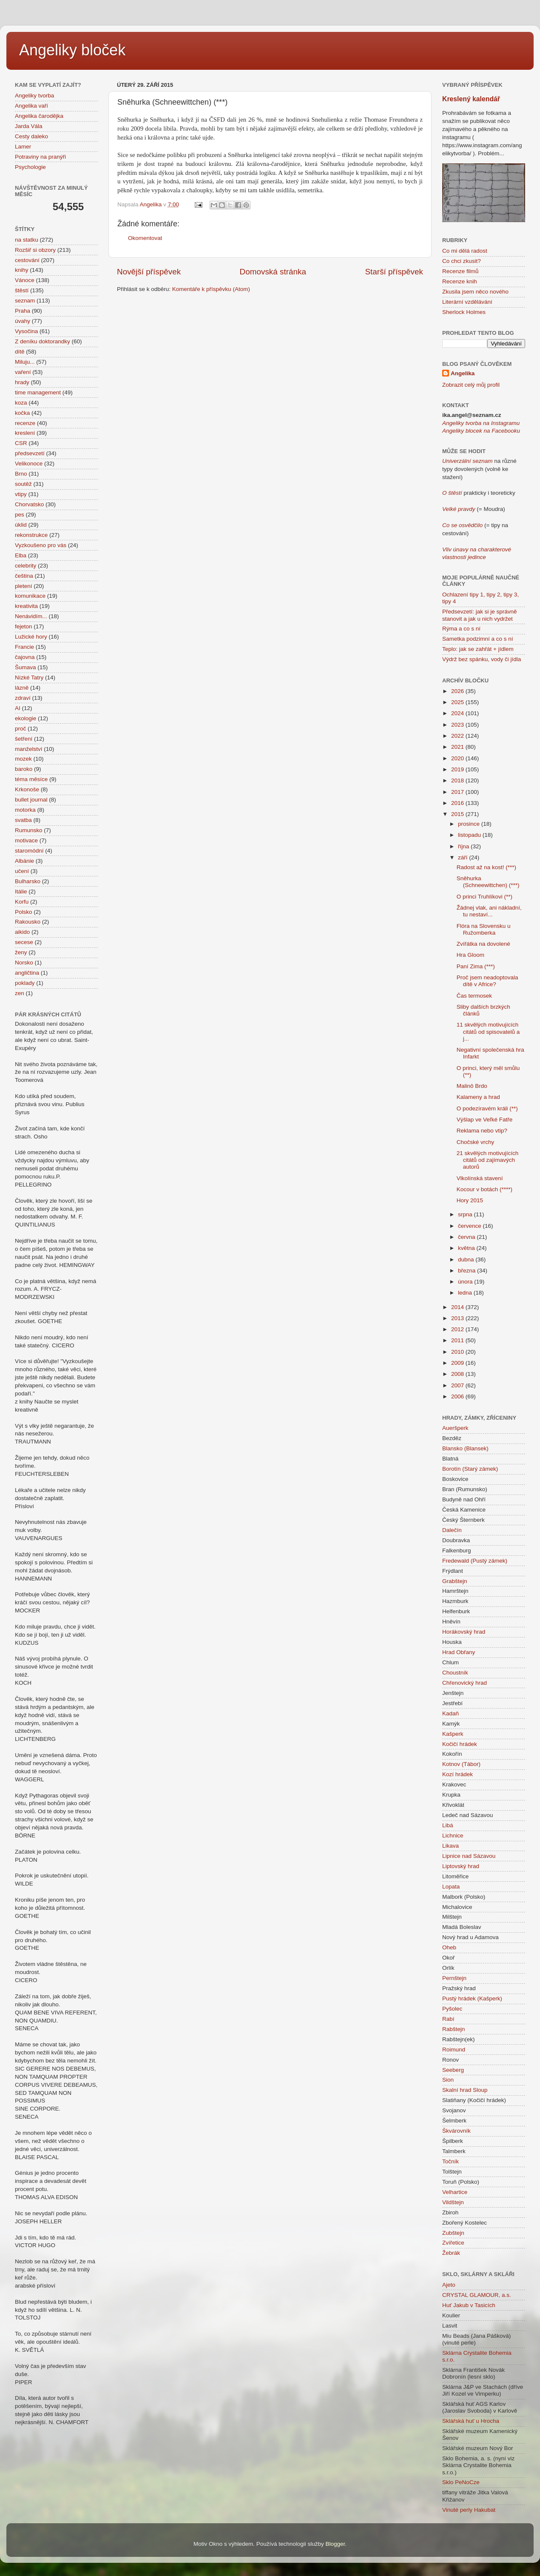 This screenshot has height=2576, width=540. What do you see at coordinates (25, 362) in the screenshot?
I see `Miluju...` at bounding box center [25, 362].